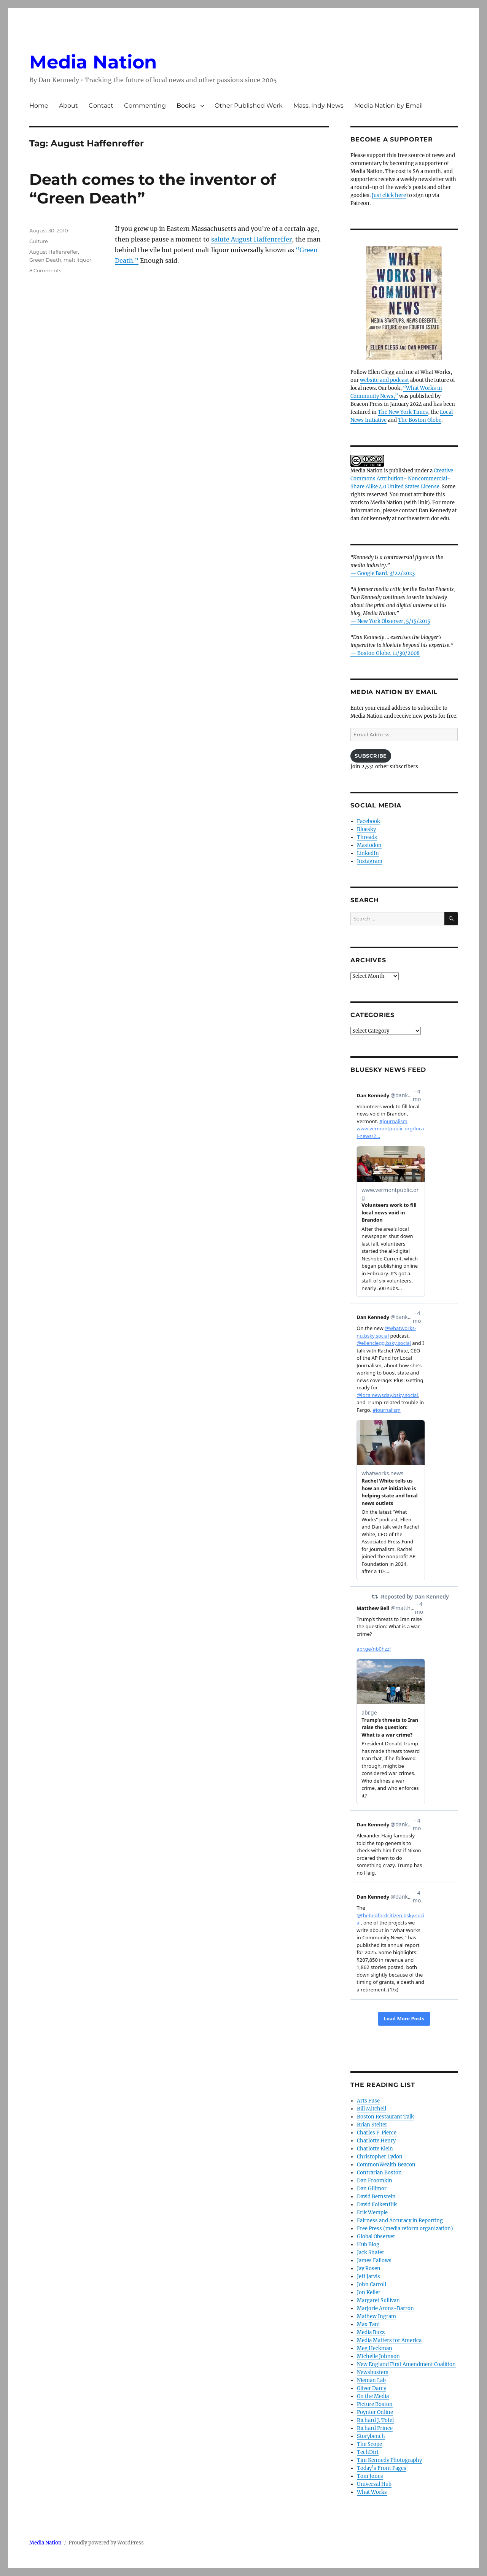 The height and width of the screenshot is (2576, 487). I want to click on Media Matters for America, so click(389, 2340).